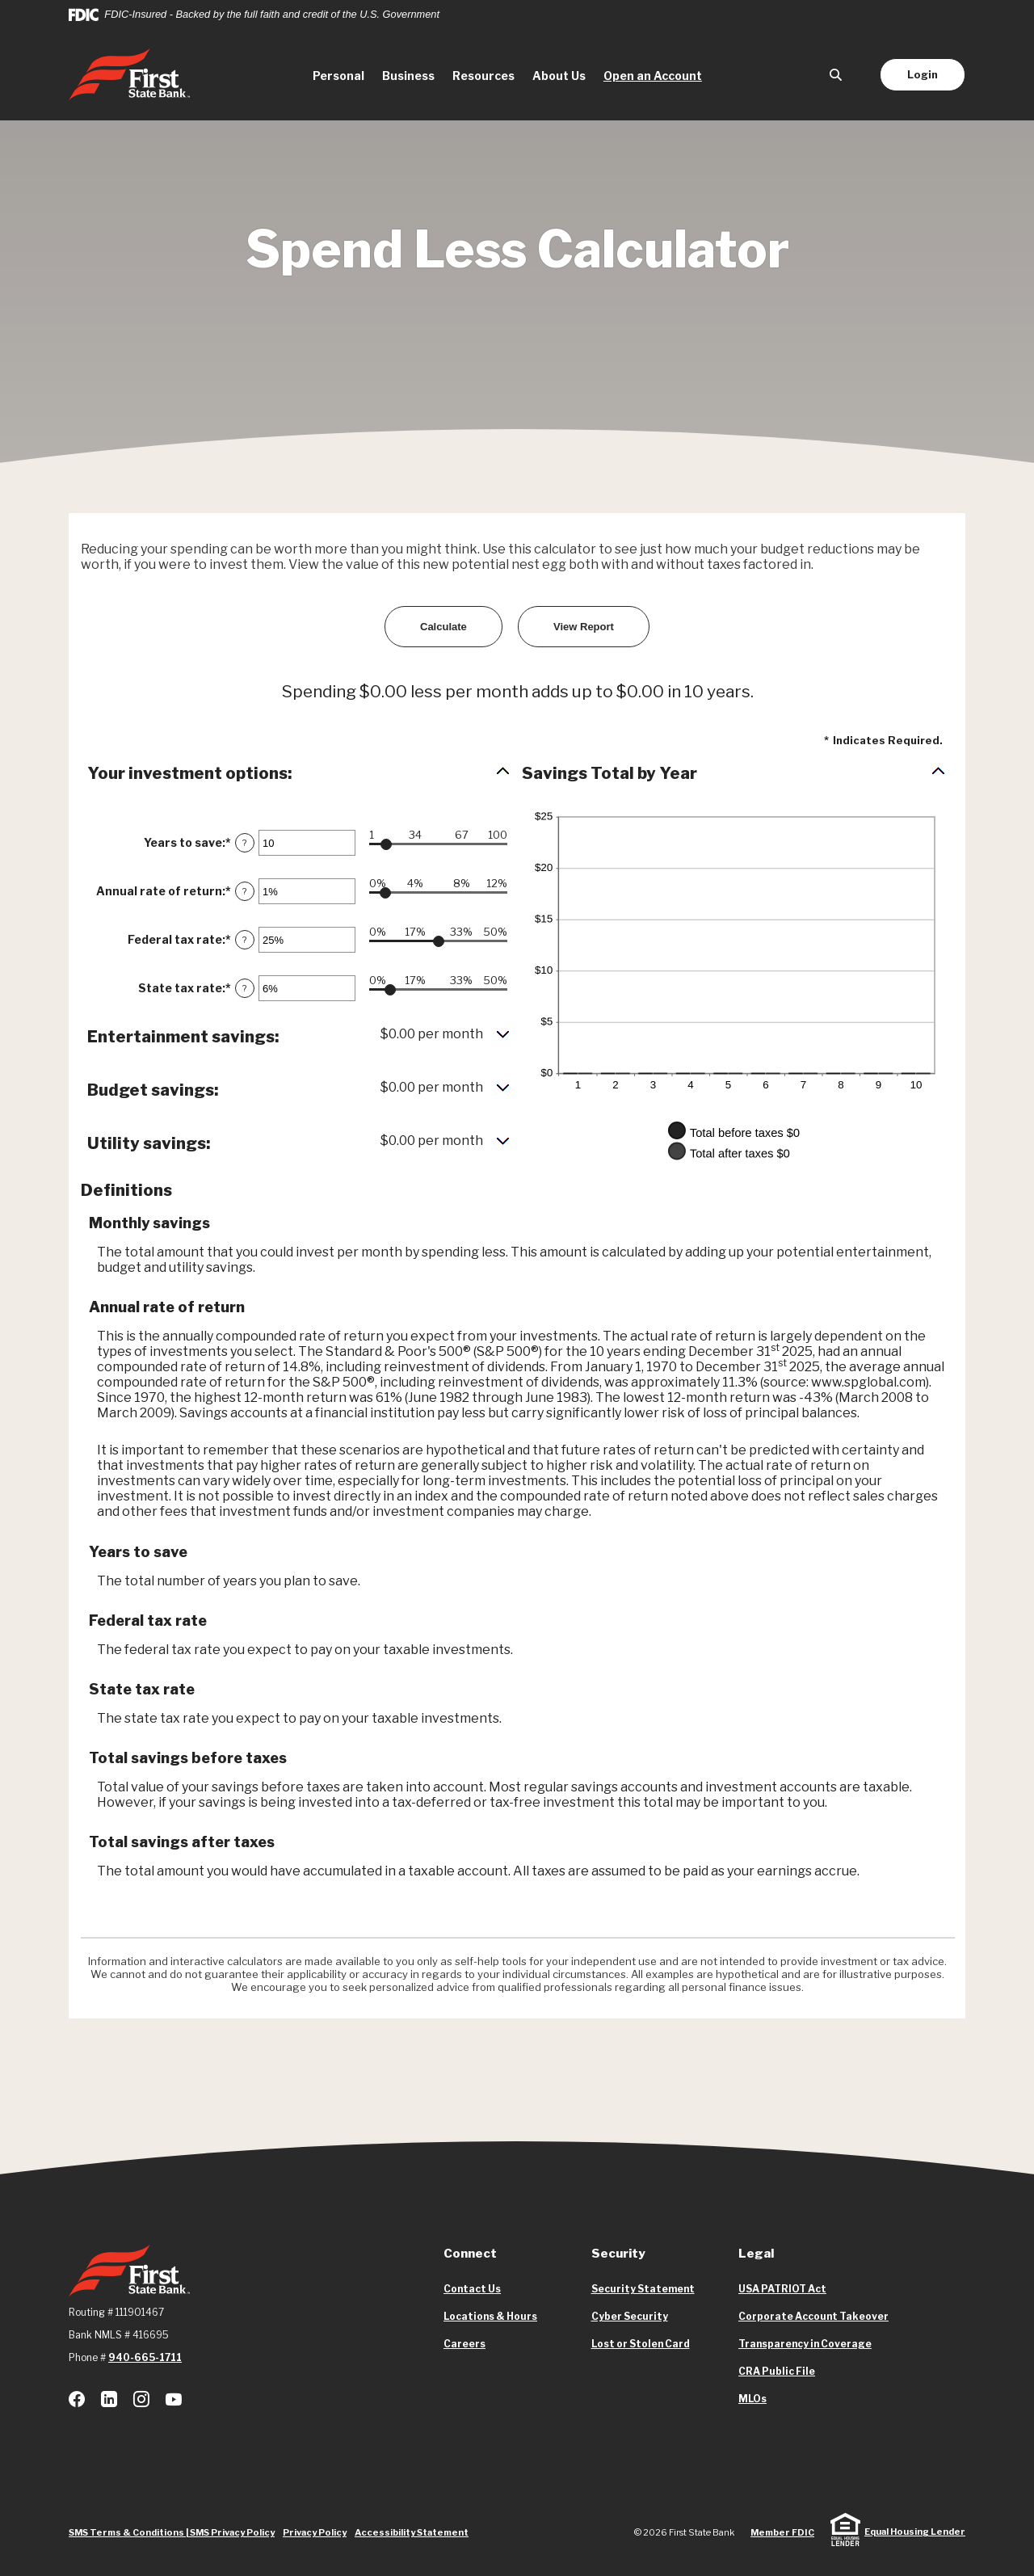 Image resolution: width=1034 pixels, height=2576 pixels. What do you see at coordinates (77, 2399) in the screenshot?
I see `Facebook` at bounding box center [77, 2399].